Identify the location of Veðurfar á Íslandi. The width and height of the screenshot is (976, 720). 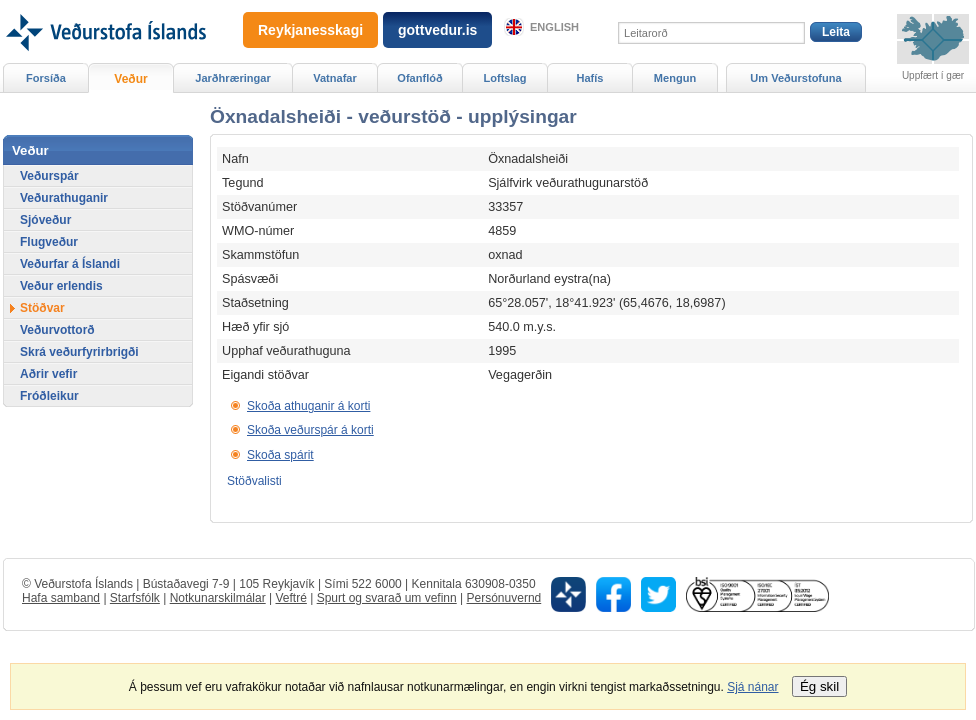
(70, 264).